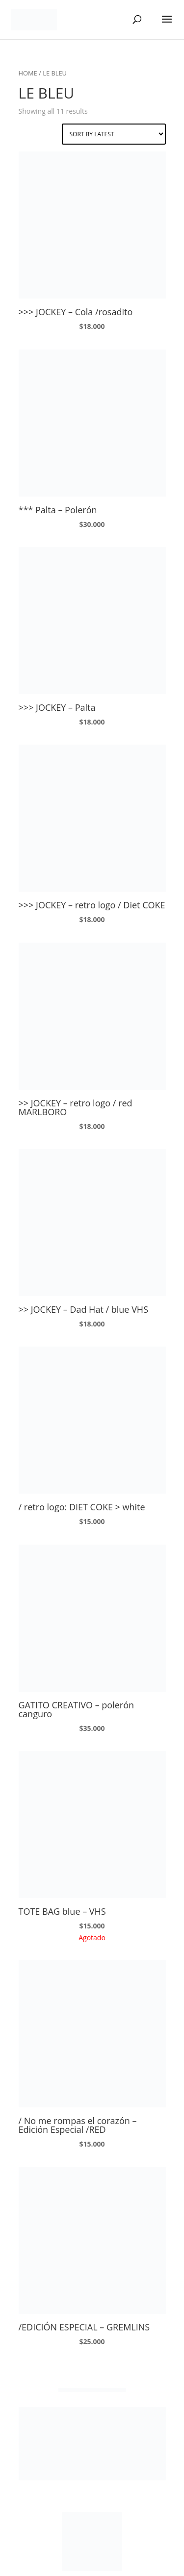  Describe the element at coordinates (114, 134) in the screenshot. I see `[Shop order]` at that location.